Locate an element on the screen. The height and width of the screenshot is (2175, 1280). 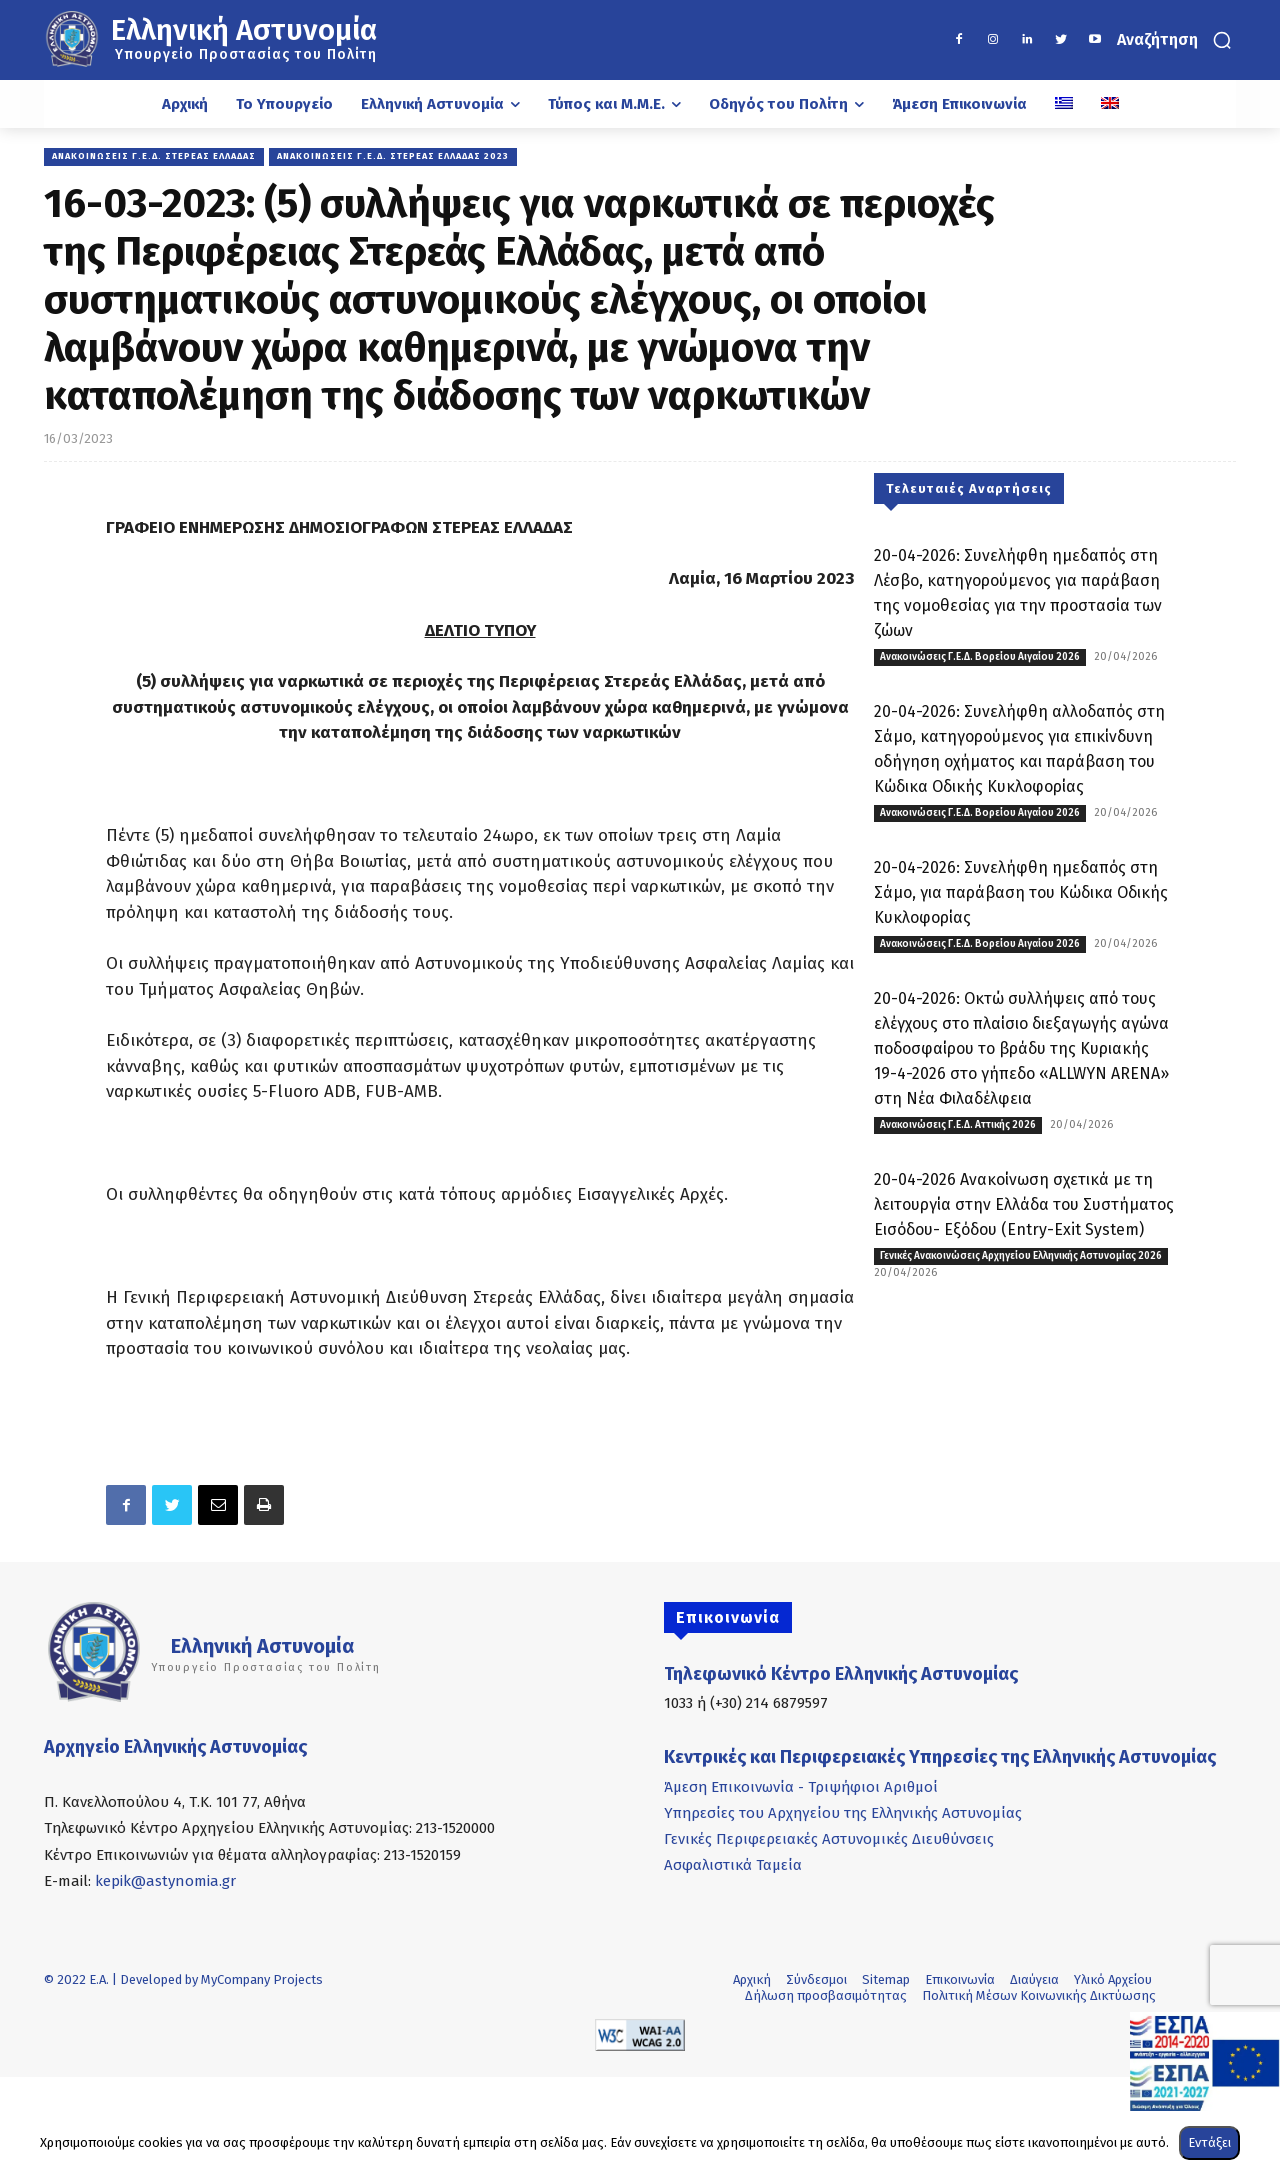
Αρχική is located at coordinates (752, 1979).